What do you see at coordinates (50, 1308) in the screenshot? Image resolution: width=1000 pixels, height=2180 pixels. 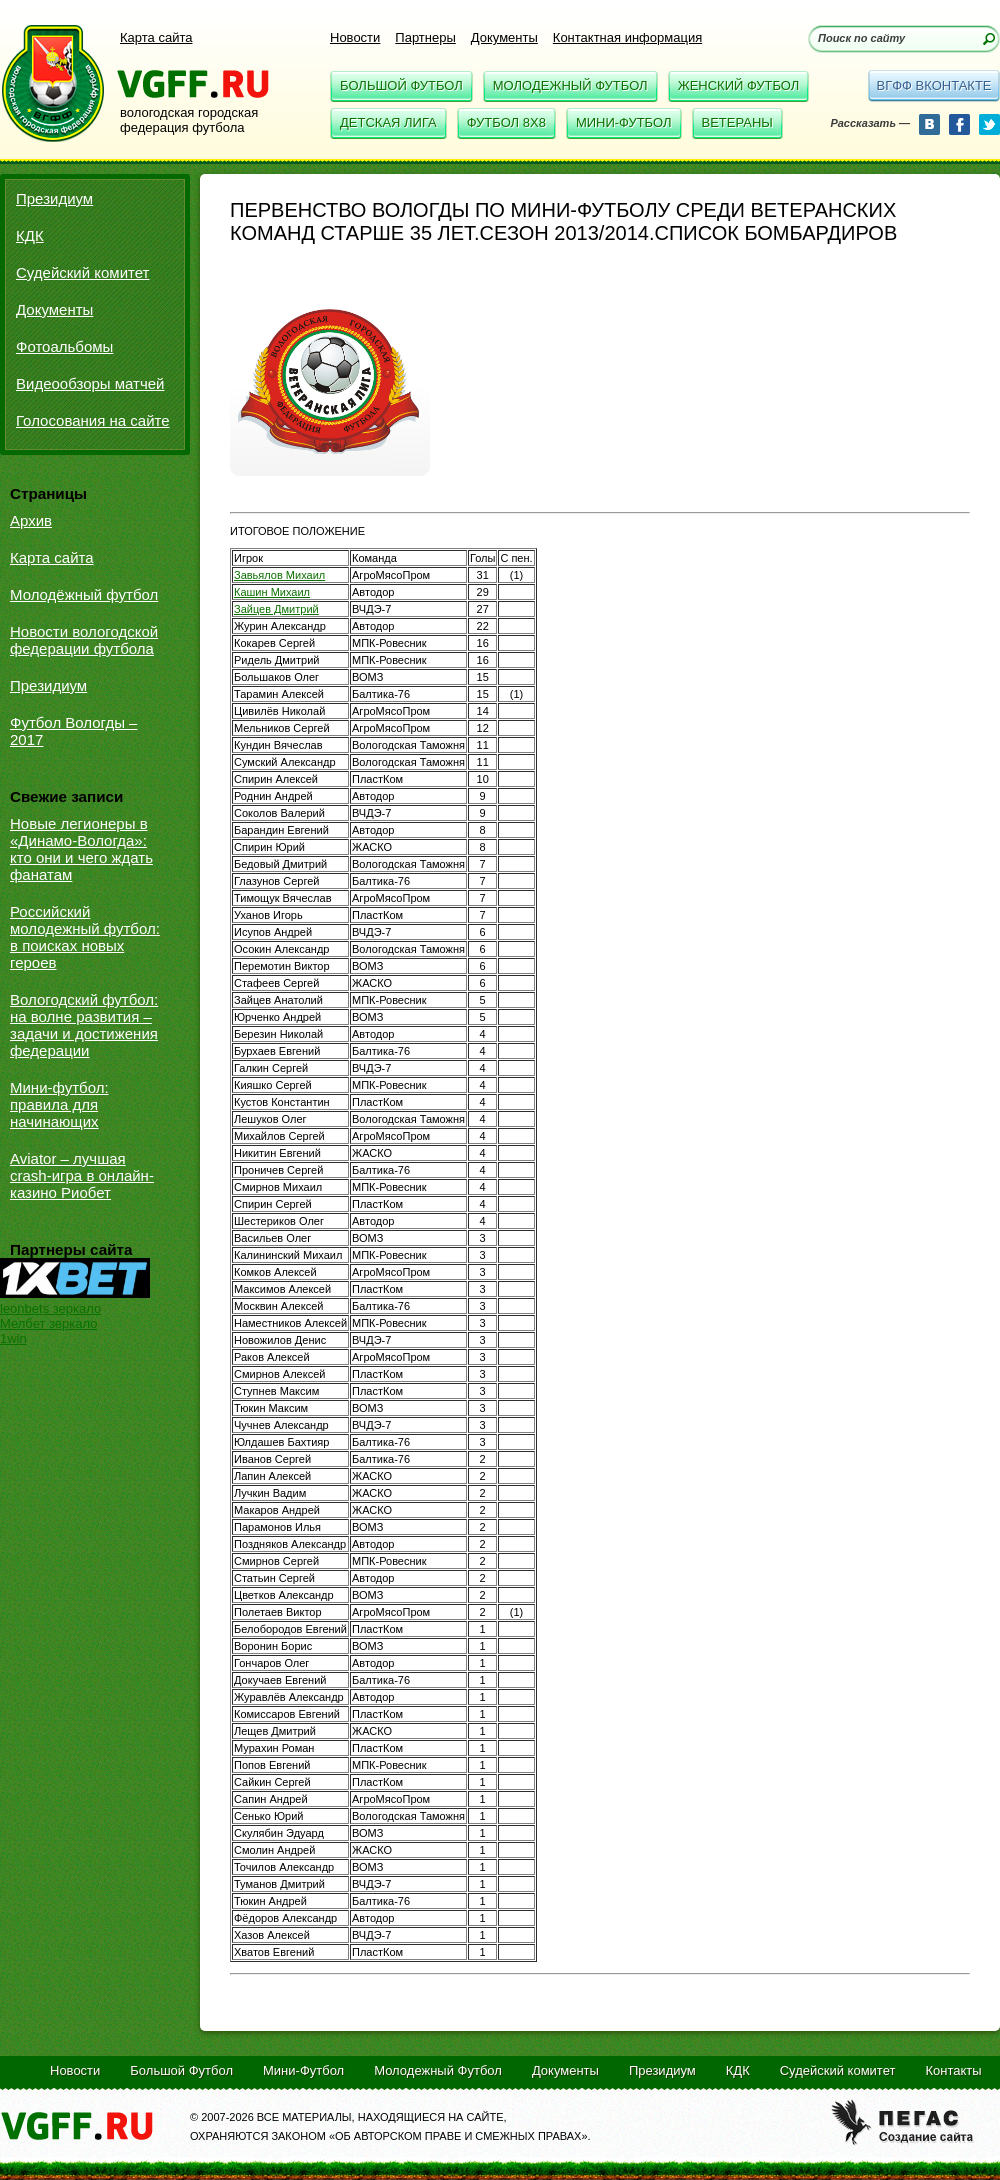 I see `leonbets зеркало` at bounding box center [50, 1308].